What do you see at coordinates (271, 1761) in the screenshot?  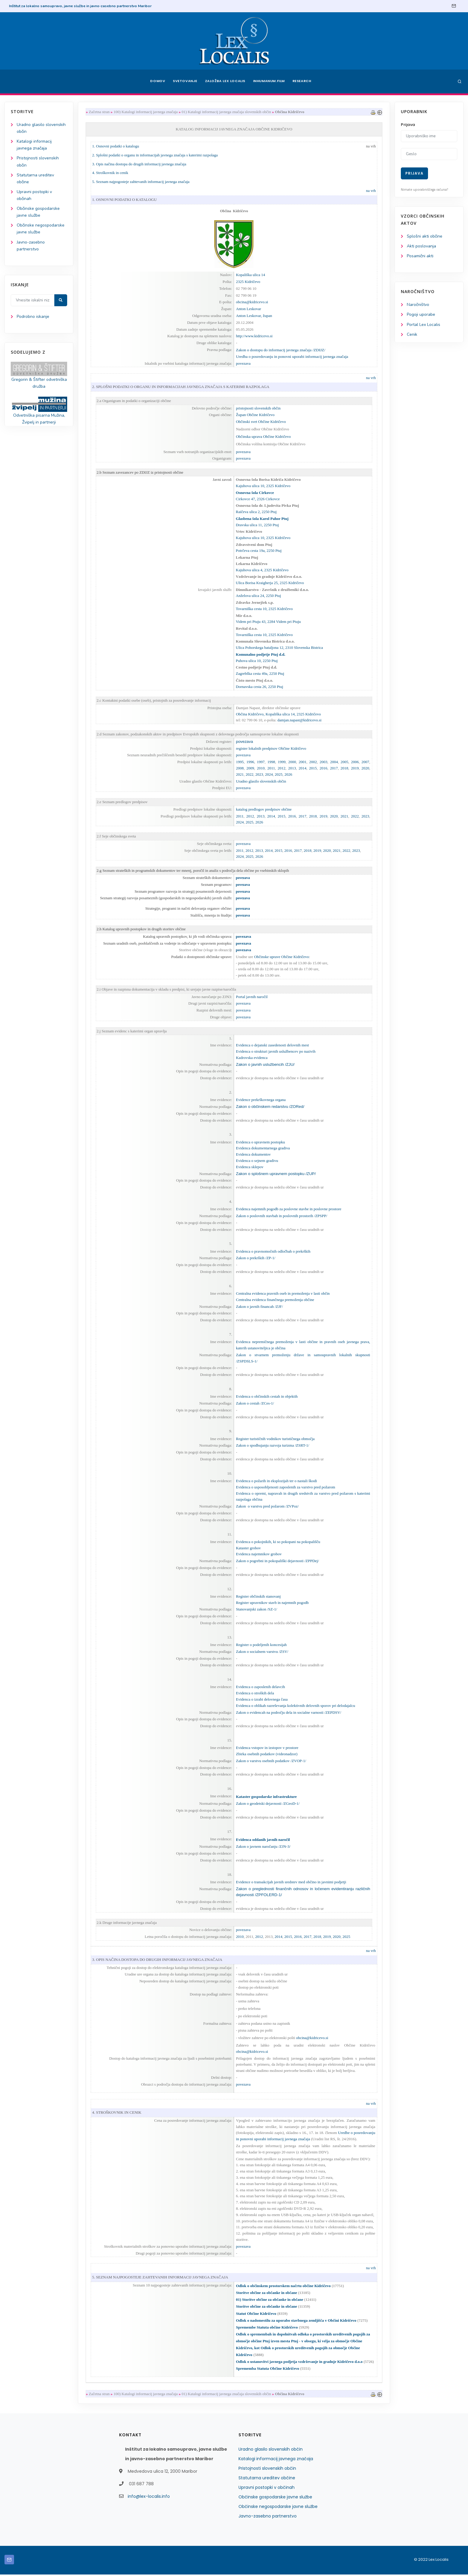 I see `Zakon o varstvu osebnih podatkov /ZVOP-1/` at bounding box center [271, 1761].